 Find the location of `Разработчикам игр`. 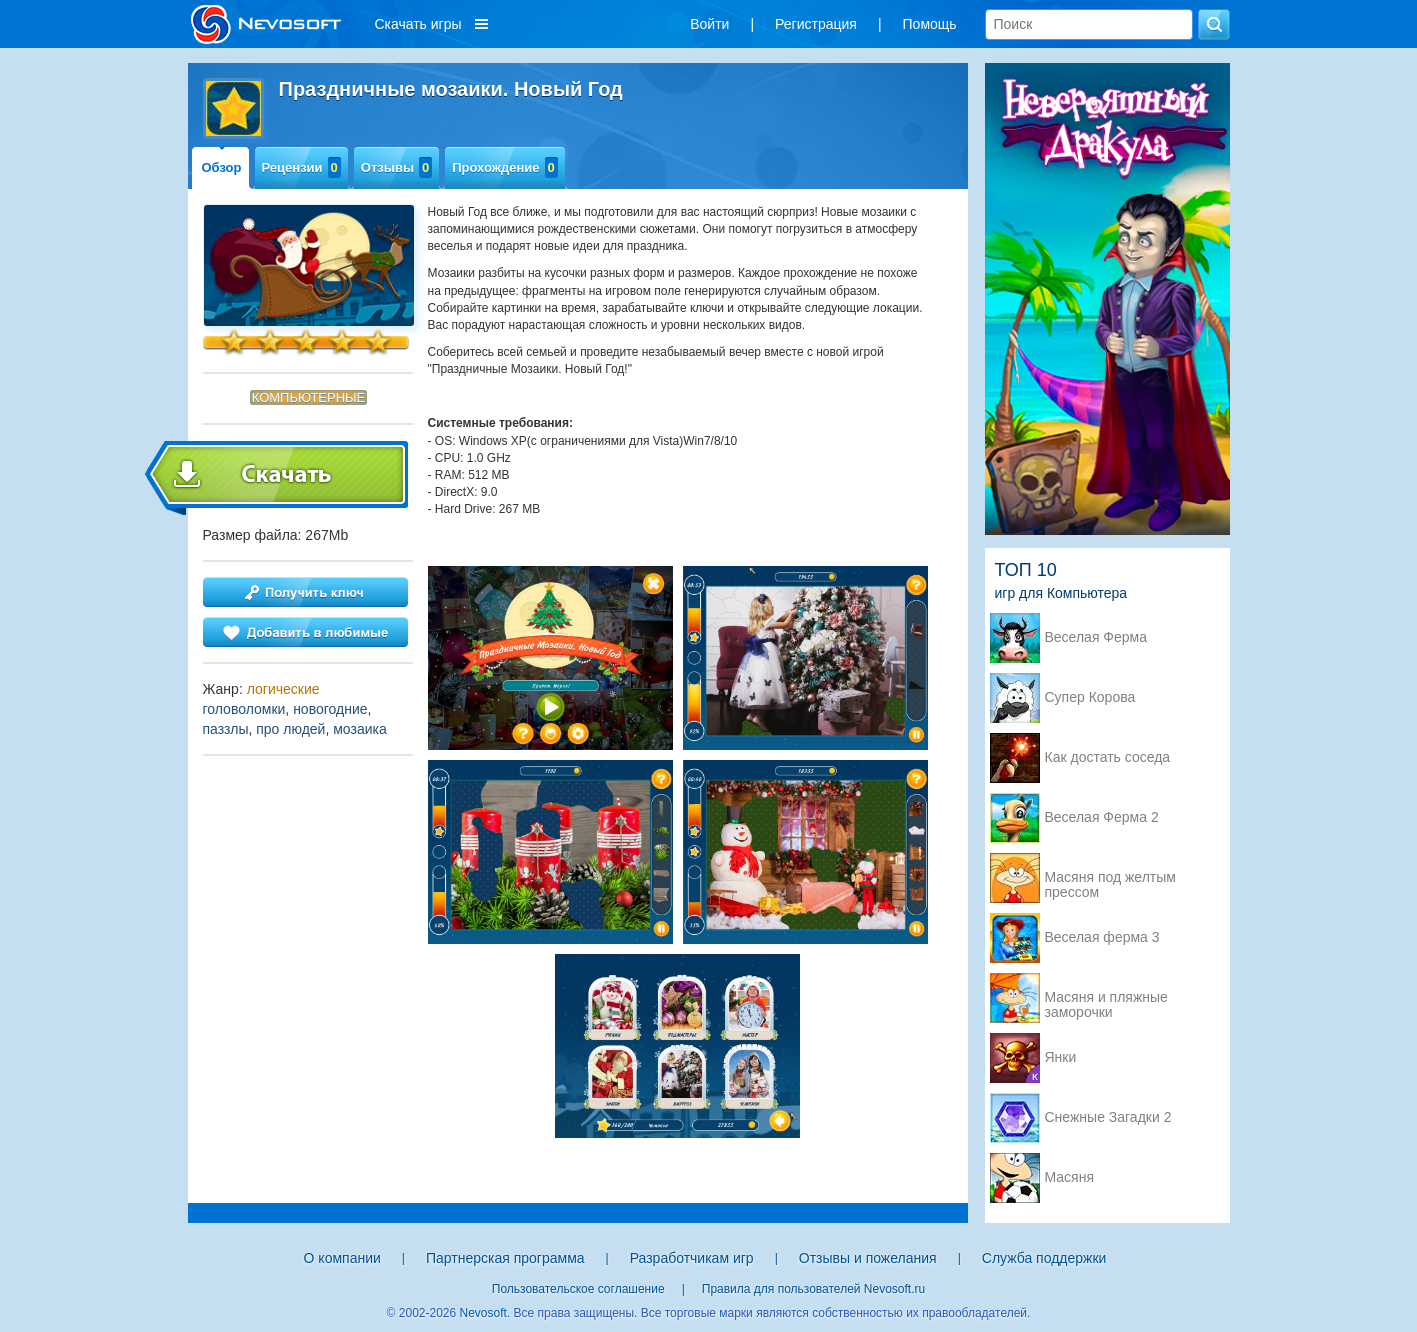

Разработчикам игр is located at coordinates (692, 1258).